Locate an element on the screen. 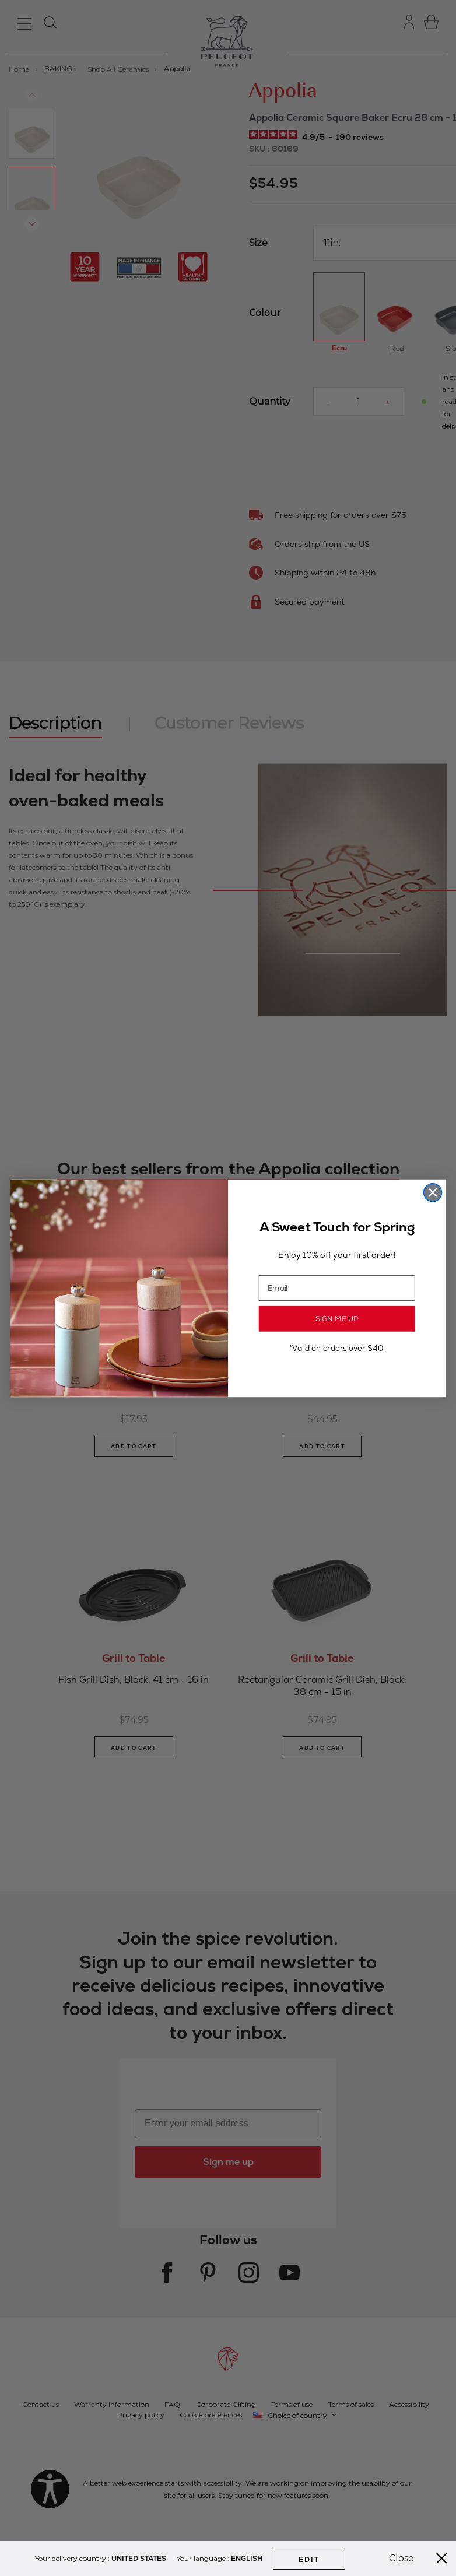 The image size is (456, 2576). [Close dialog] is located at coordinates (433, 1192).